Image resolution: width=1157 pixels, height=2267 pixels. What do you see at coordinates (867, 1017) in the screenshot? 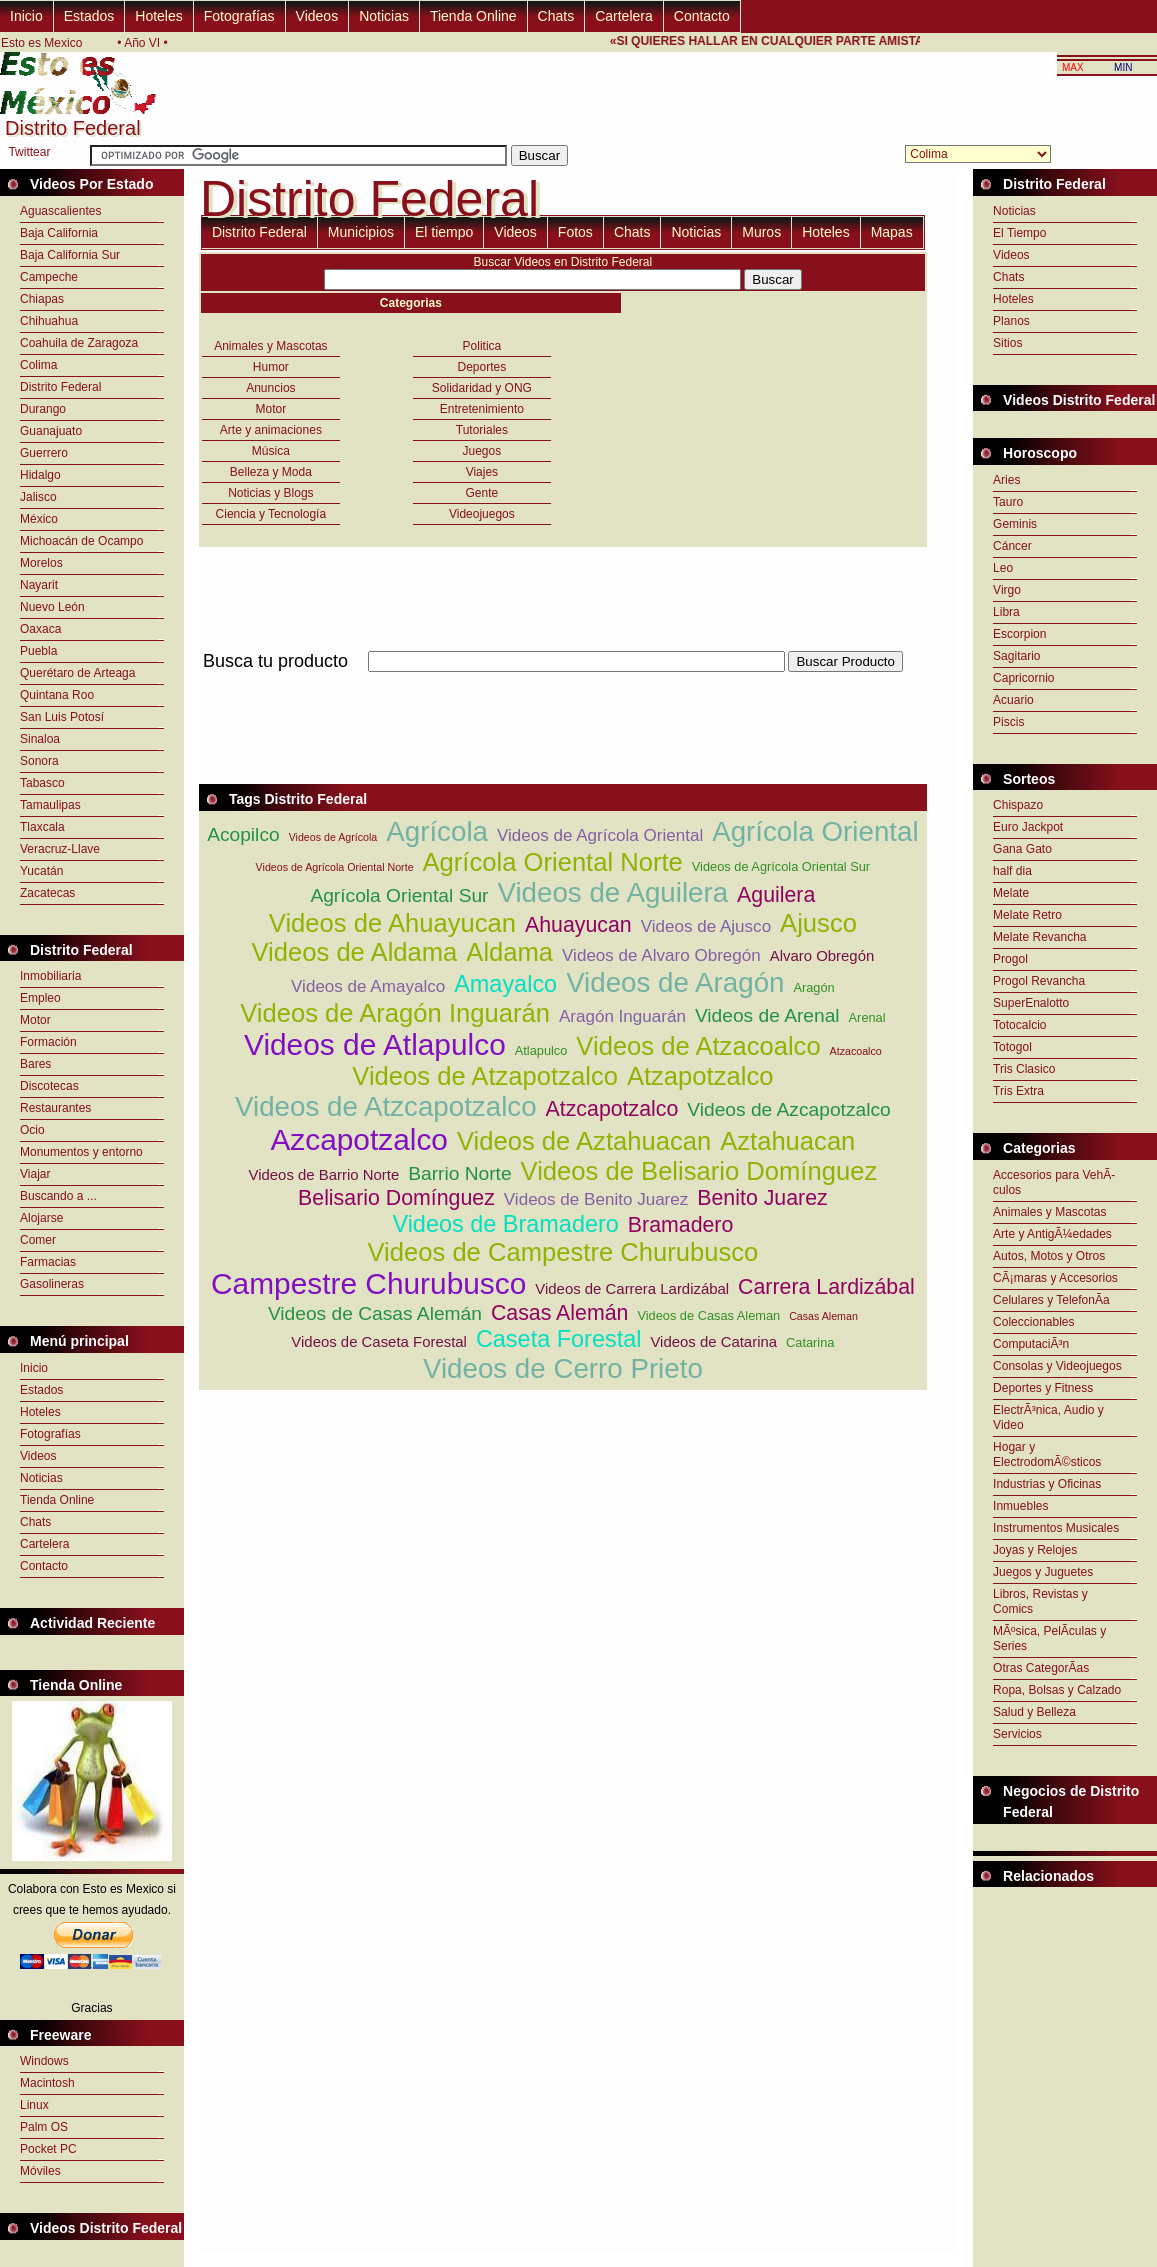
I see `Arenal` at bounding box center [867, 1017].